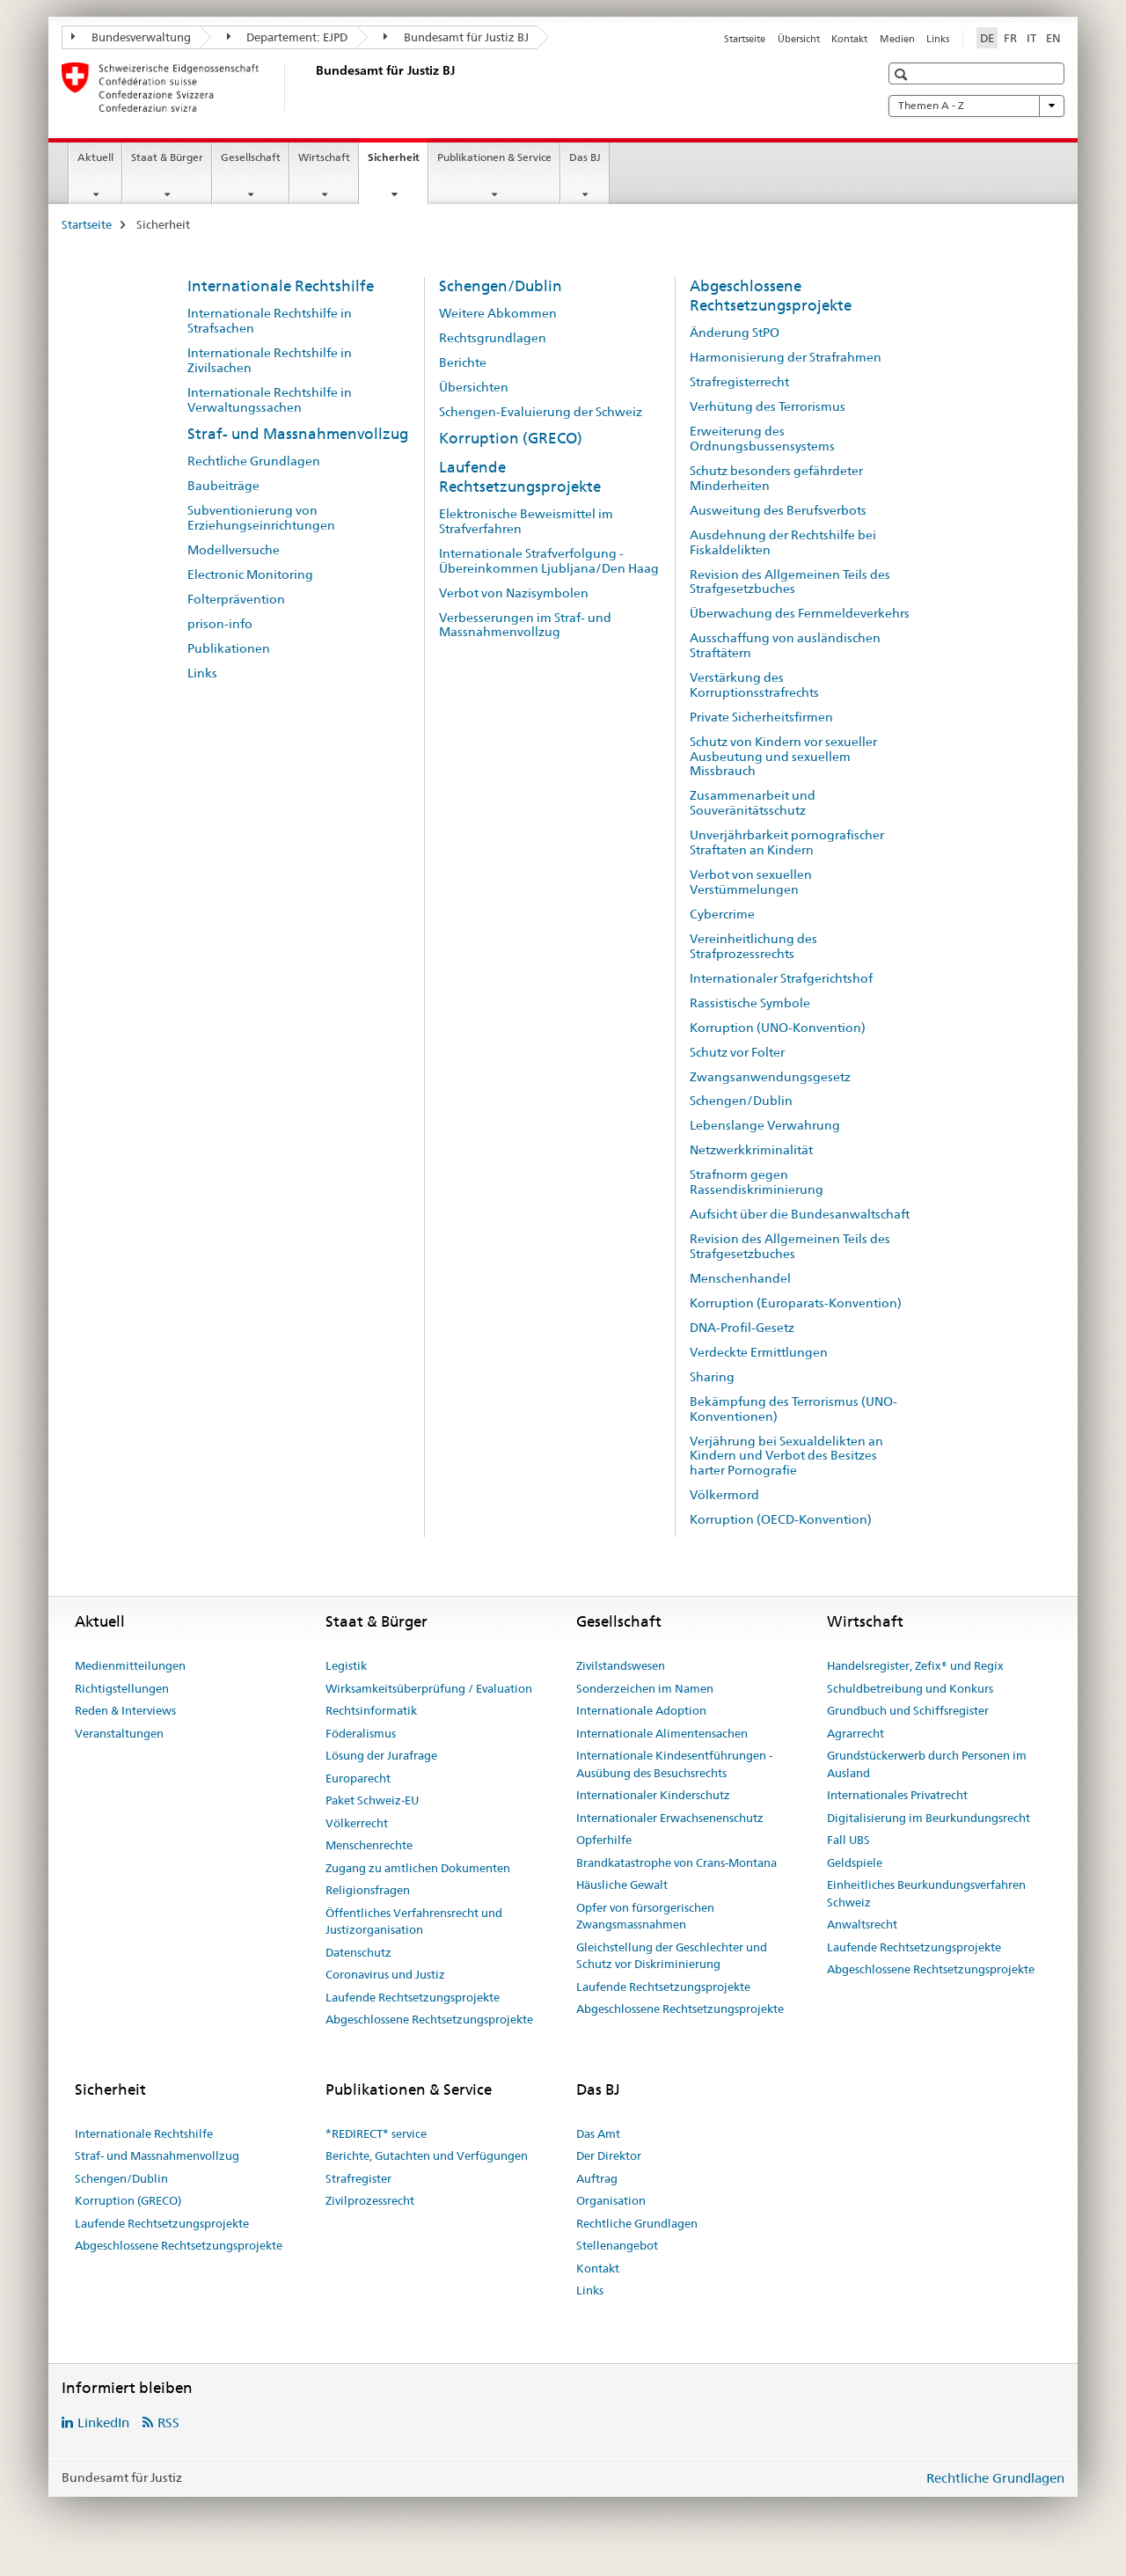 This screenshot has height=2576, width=1126. Describe the element at coordinates (897, 1795) in the screenshot. I see `Internationales Privatrecht` at that location.